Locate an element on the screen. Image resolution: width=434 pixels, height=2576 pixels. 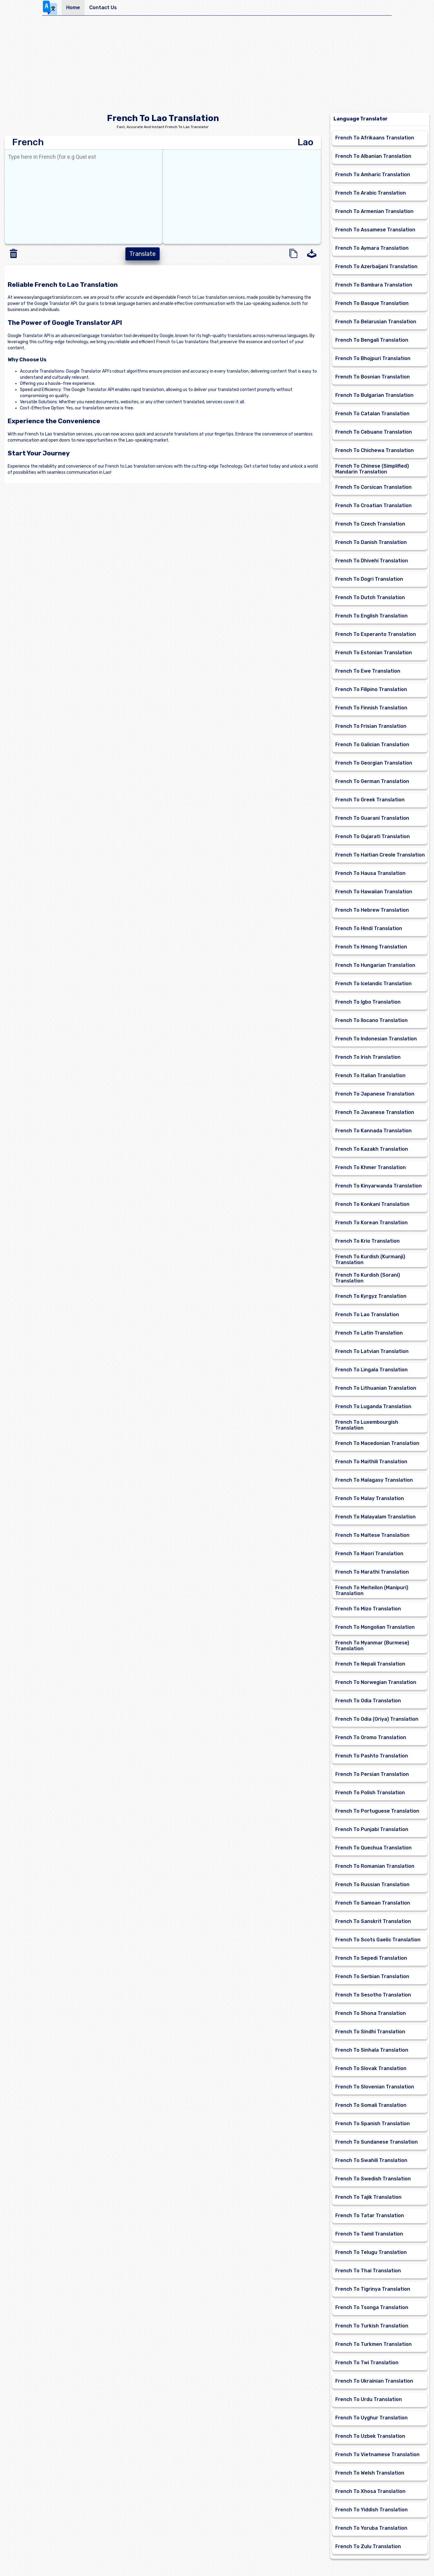
French To German Translation is located at coordinates (372, 781).